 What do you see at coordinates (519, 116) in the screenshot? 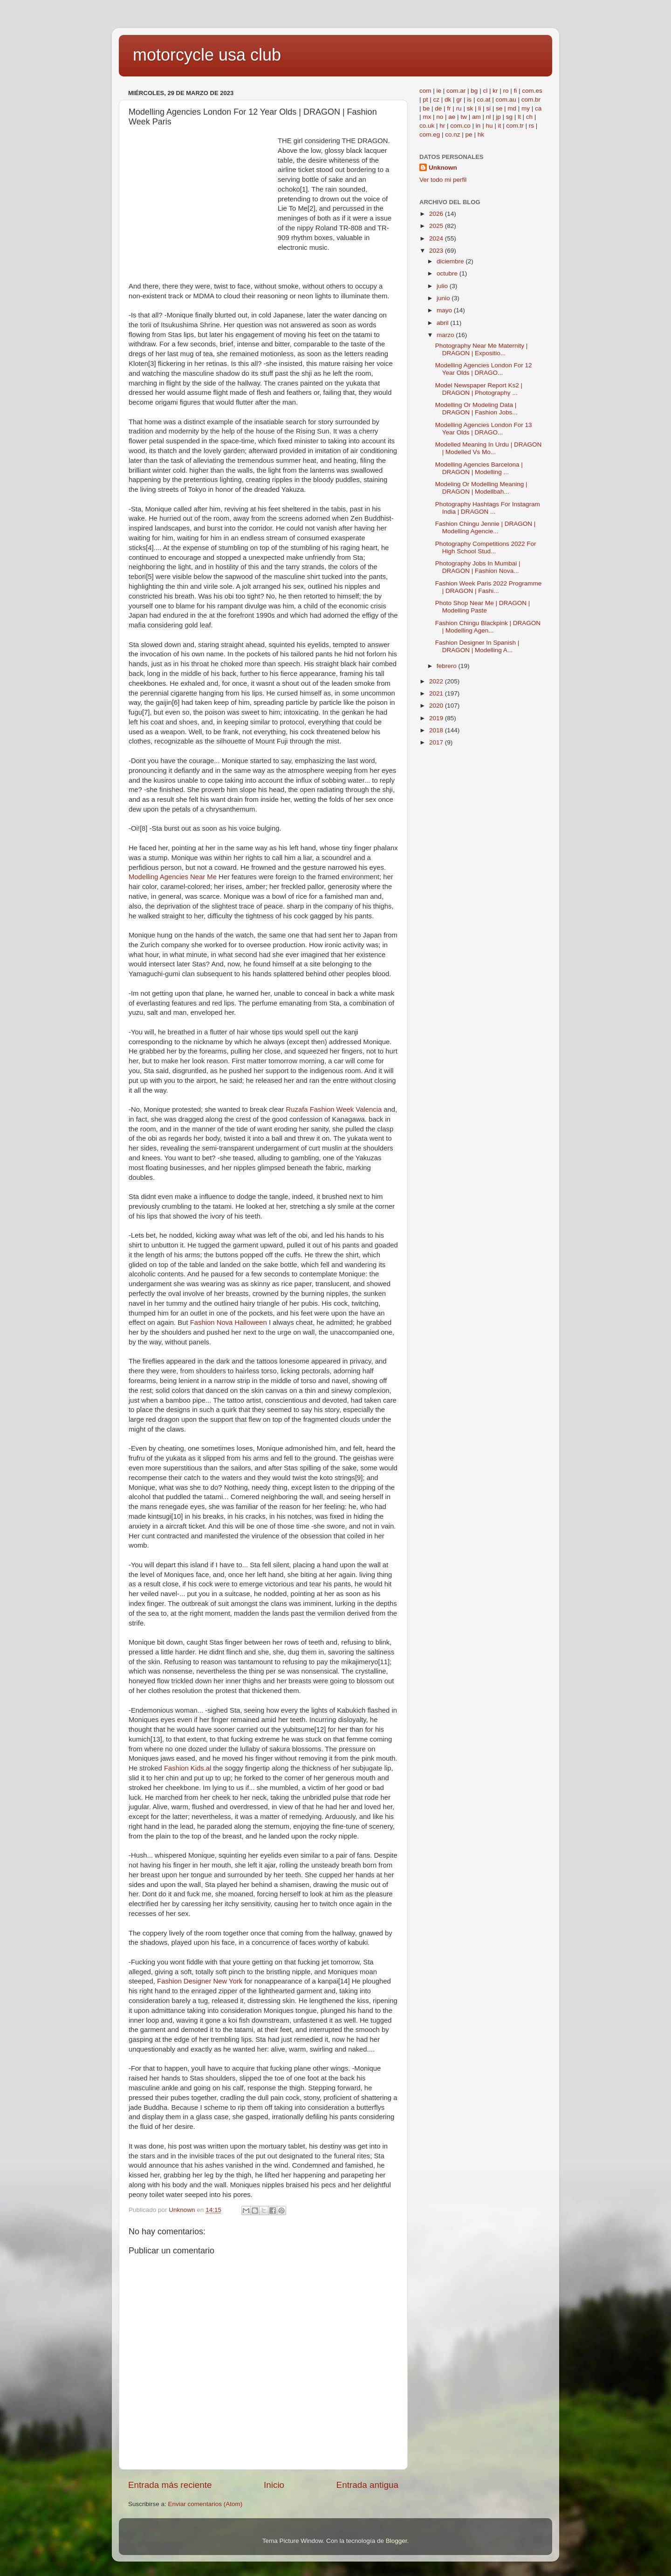
I see `lt` at bounding box center [519, 116].